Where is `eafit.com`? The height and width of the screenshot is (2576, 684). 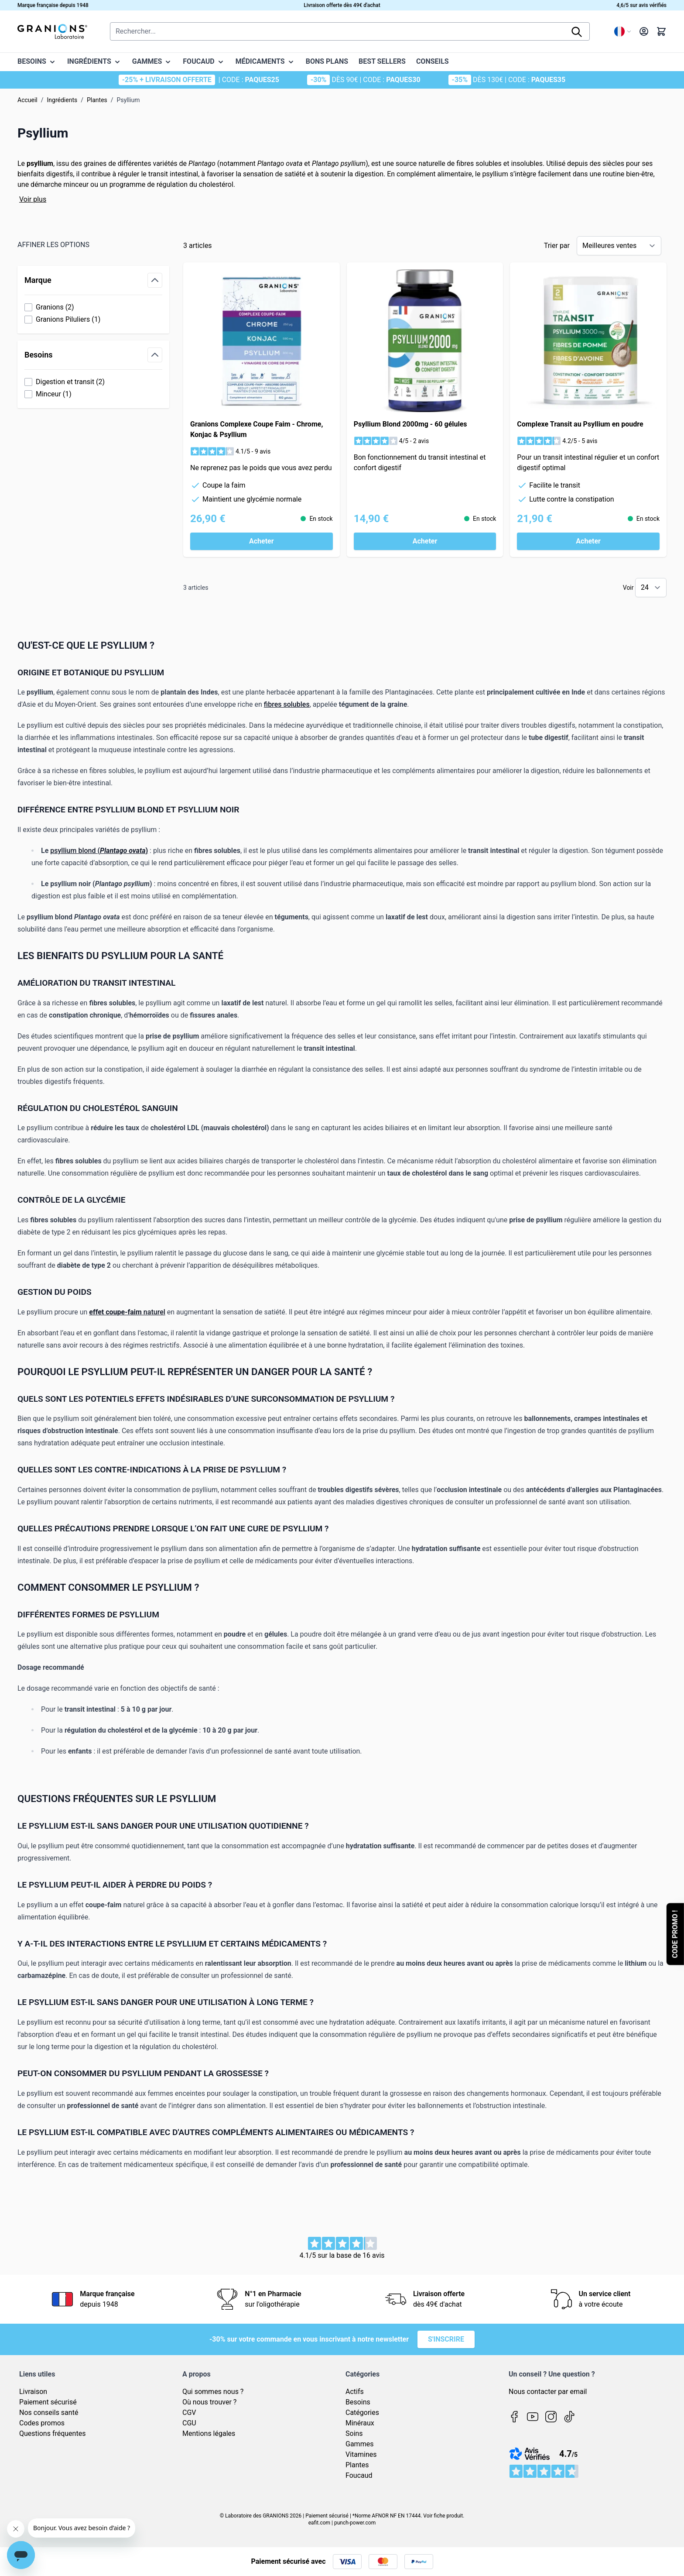
eafit.com is located at coordinates (319, 2523).